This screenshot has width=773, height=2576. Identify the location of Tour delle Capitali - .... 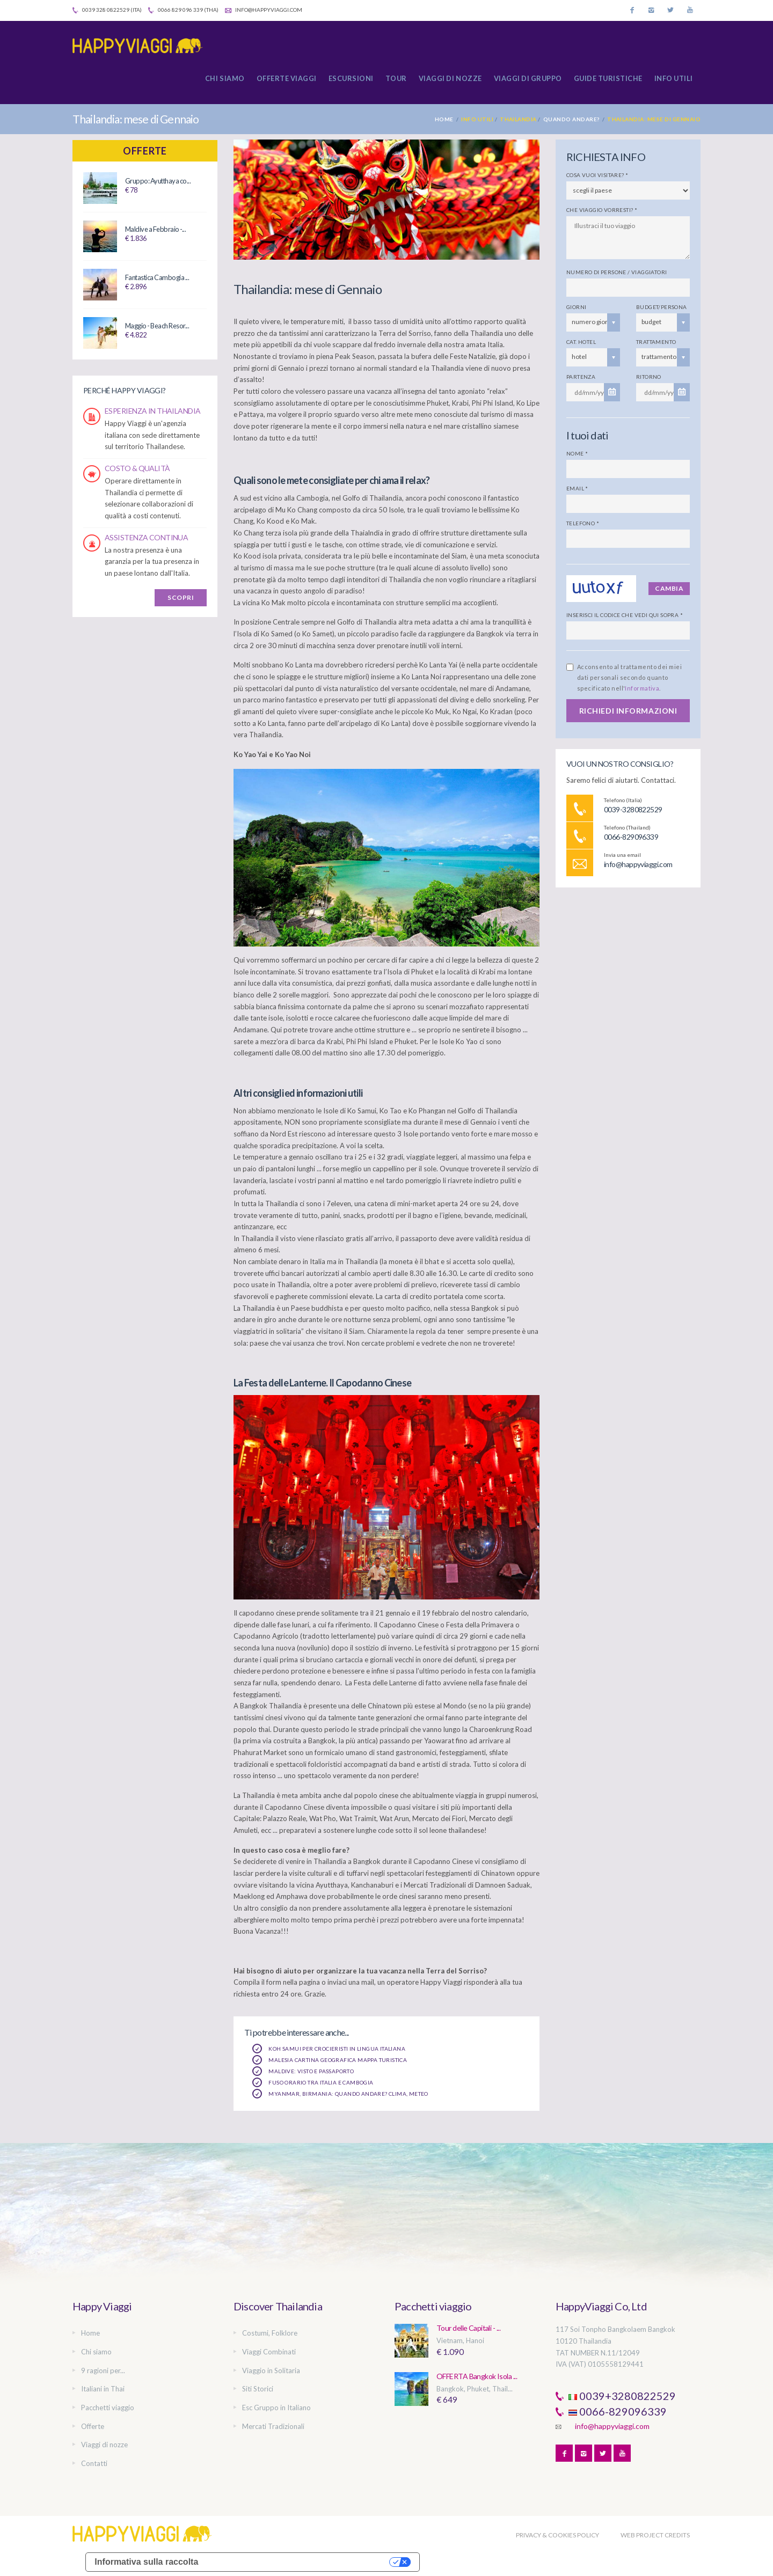
(468, 2327).